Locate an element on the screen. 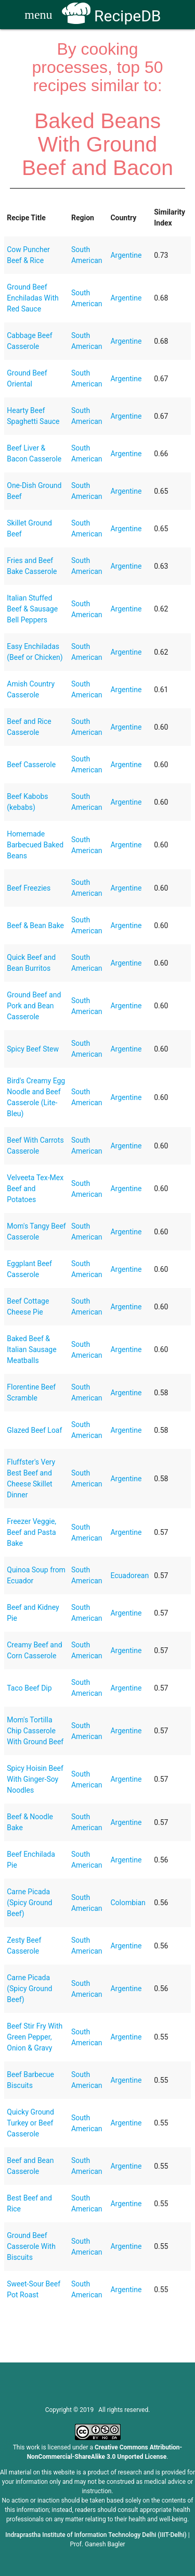 The height and width of the screenshot is (2576, 195). Ground Beef Casserole With Biscuits is located at coordinates (31, 2246).